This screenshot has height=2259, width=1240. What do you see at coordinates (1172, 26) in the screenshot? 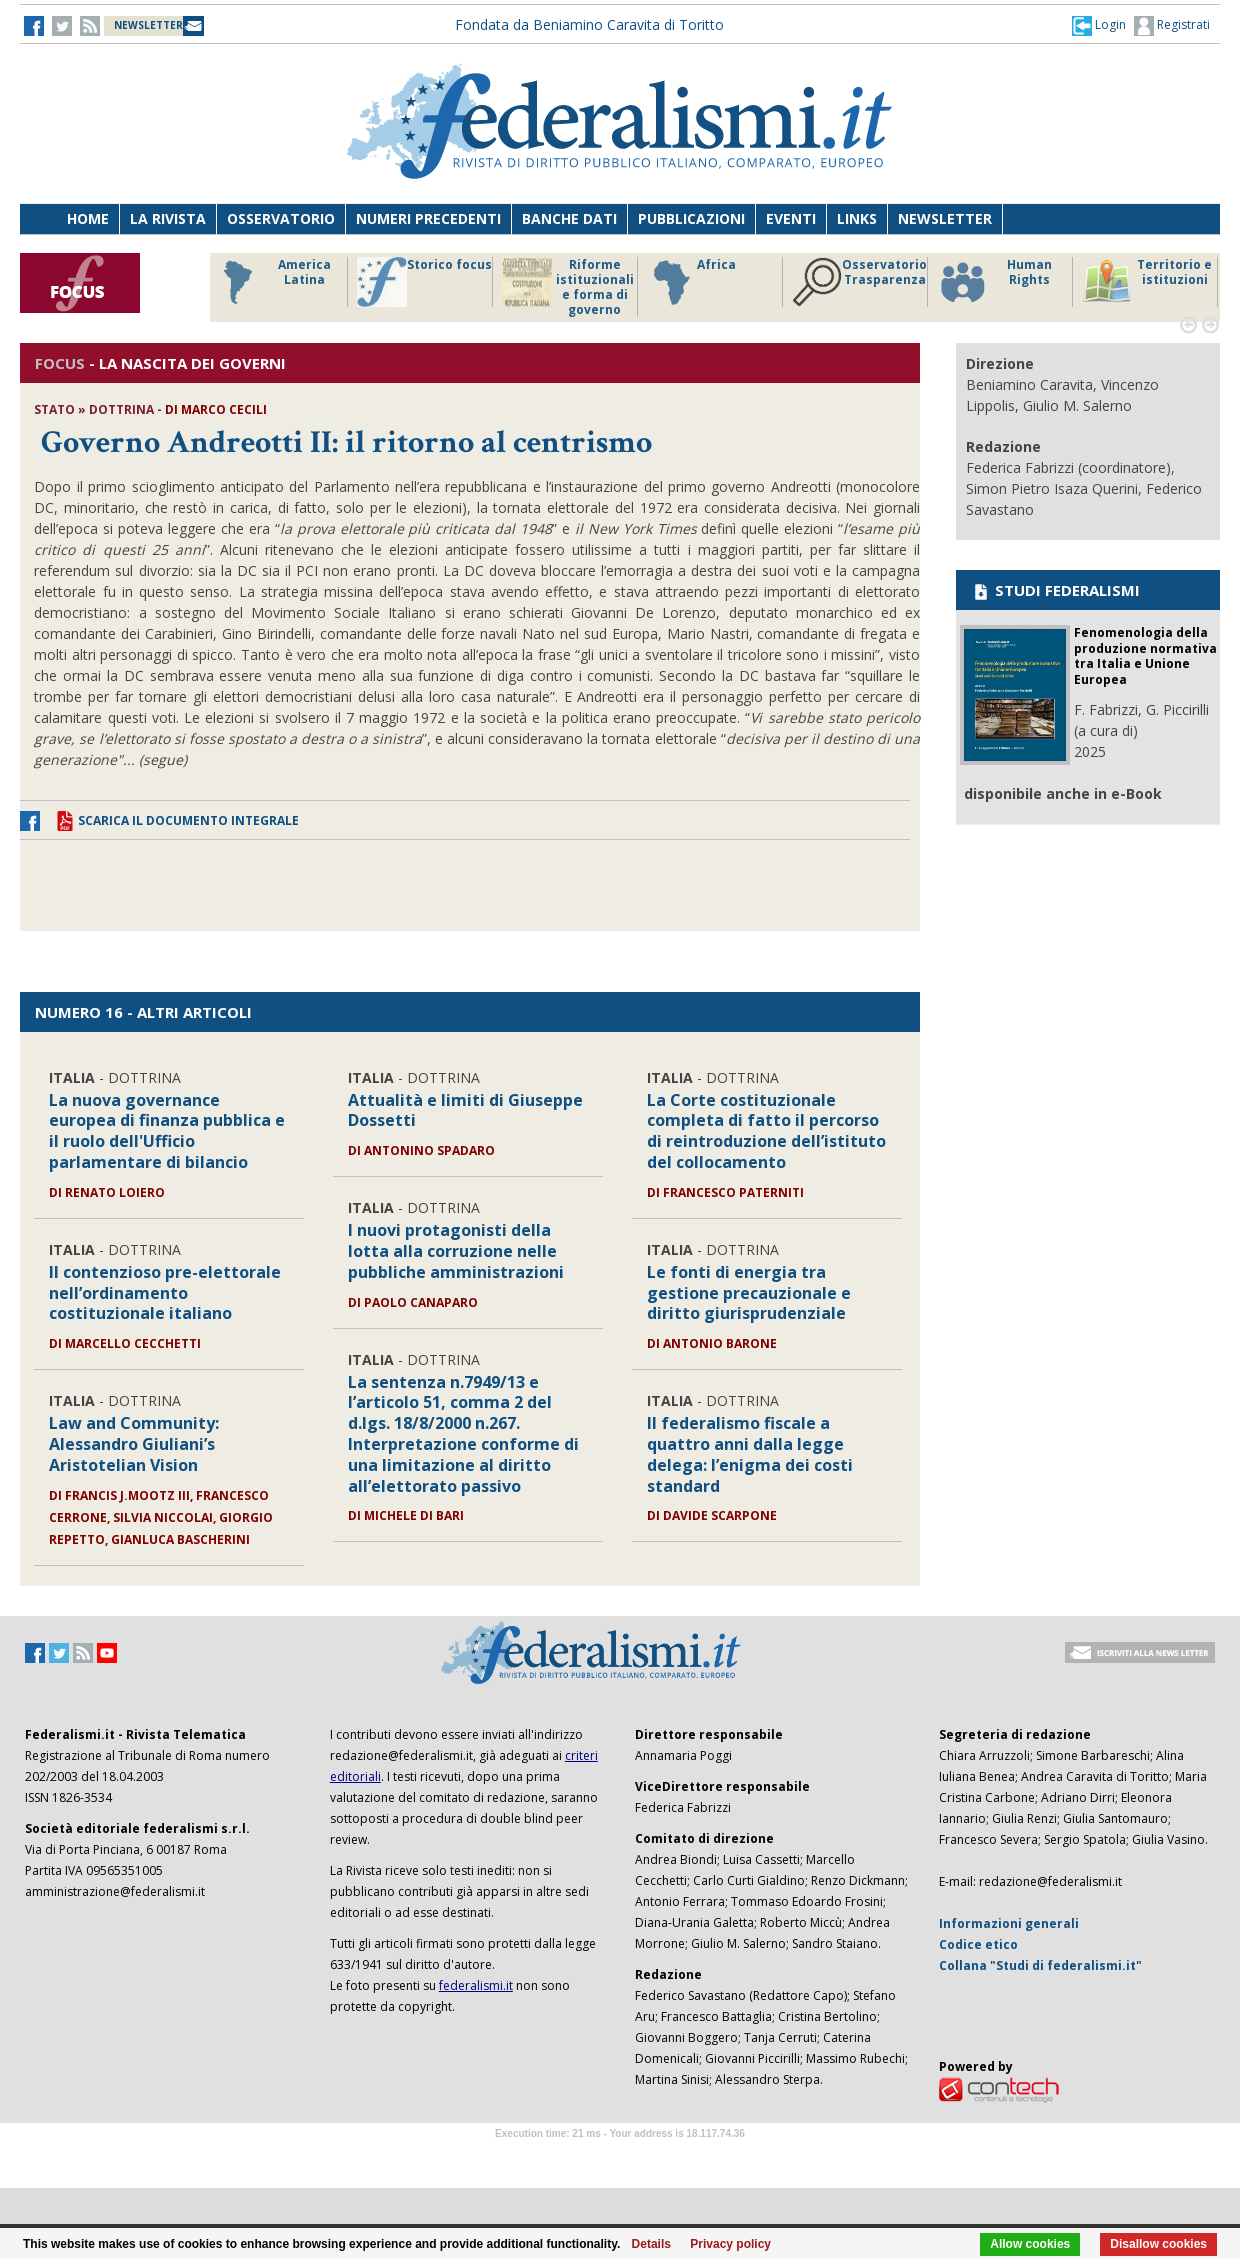
I see `Registrati` at bounding box center [1172, 26].